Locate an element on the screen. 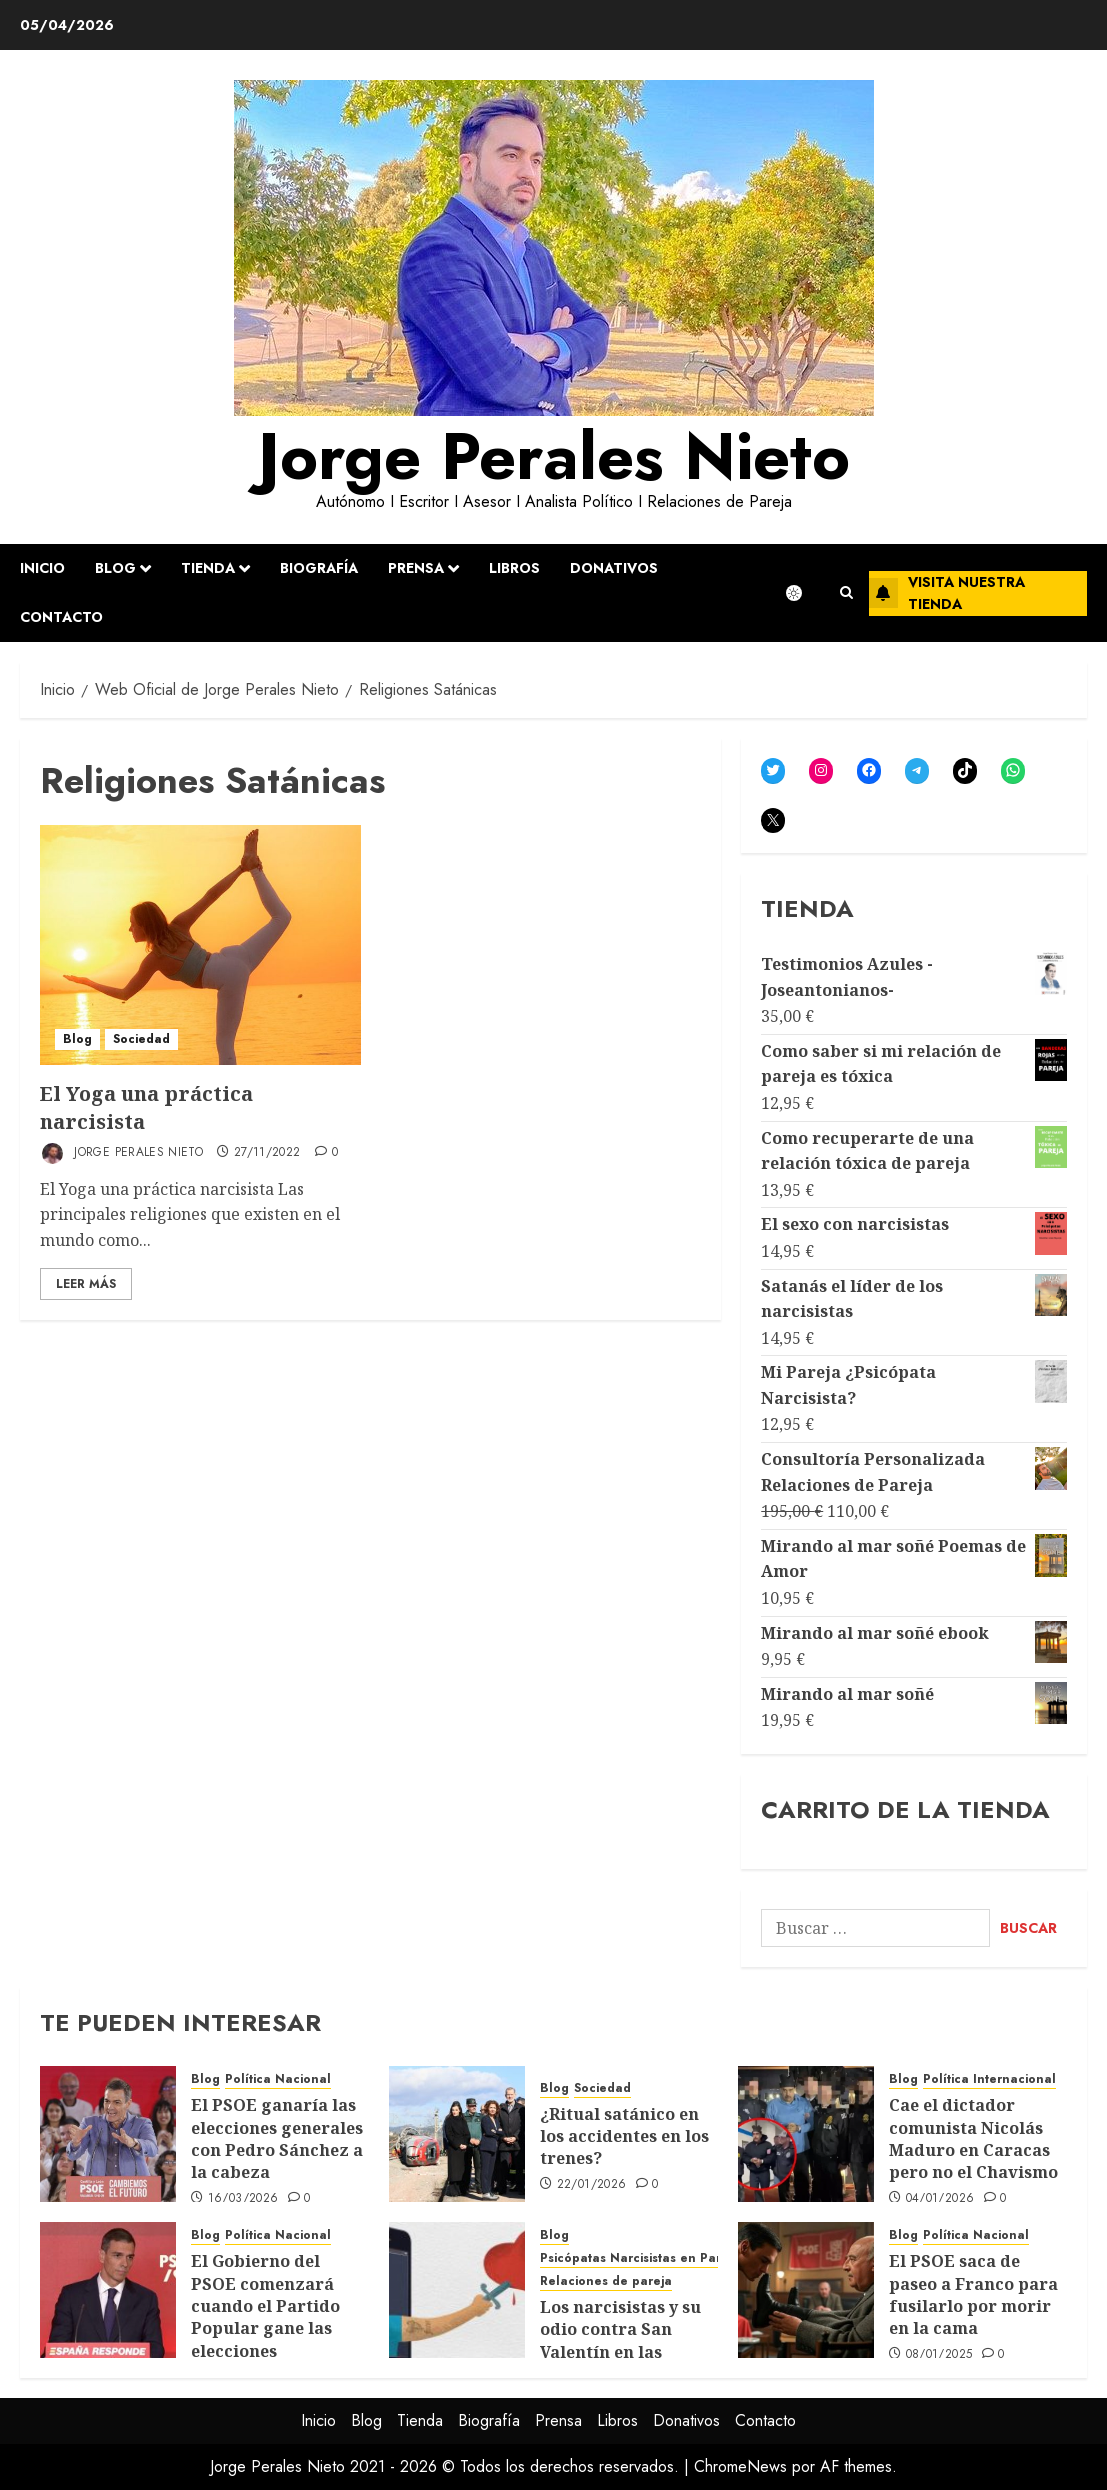 This screenshot has height=2490, width=1107. Política Nacional is located at coordinates (278, 2079).